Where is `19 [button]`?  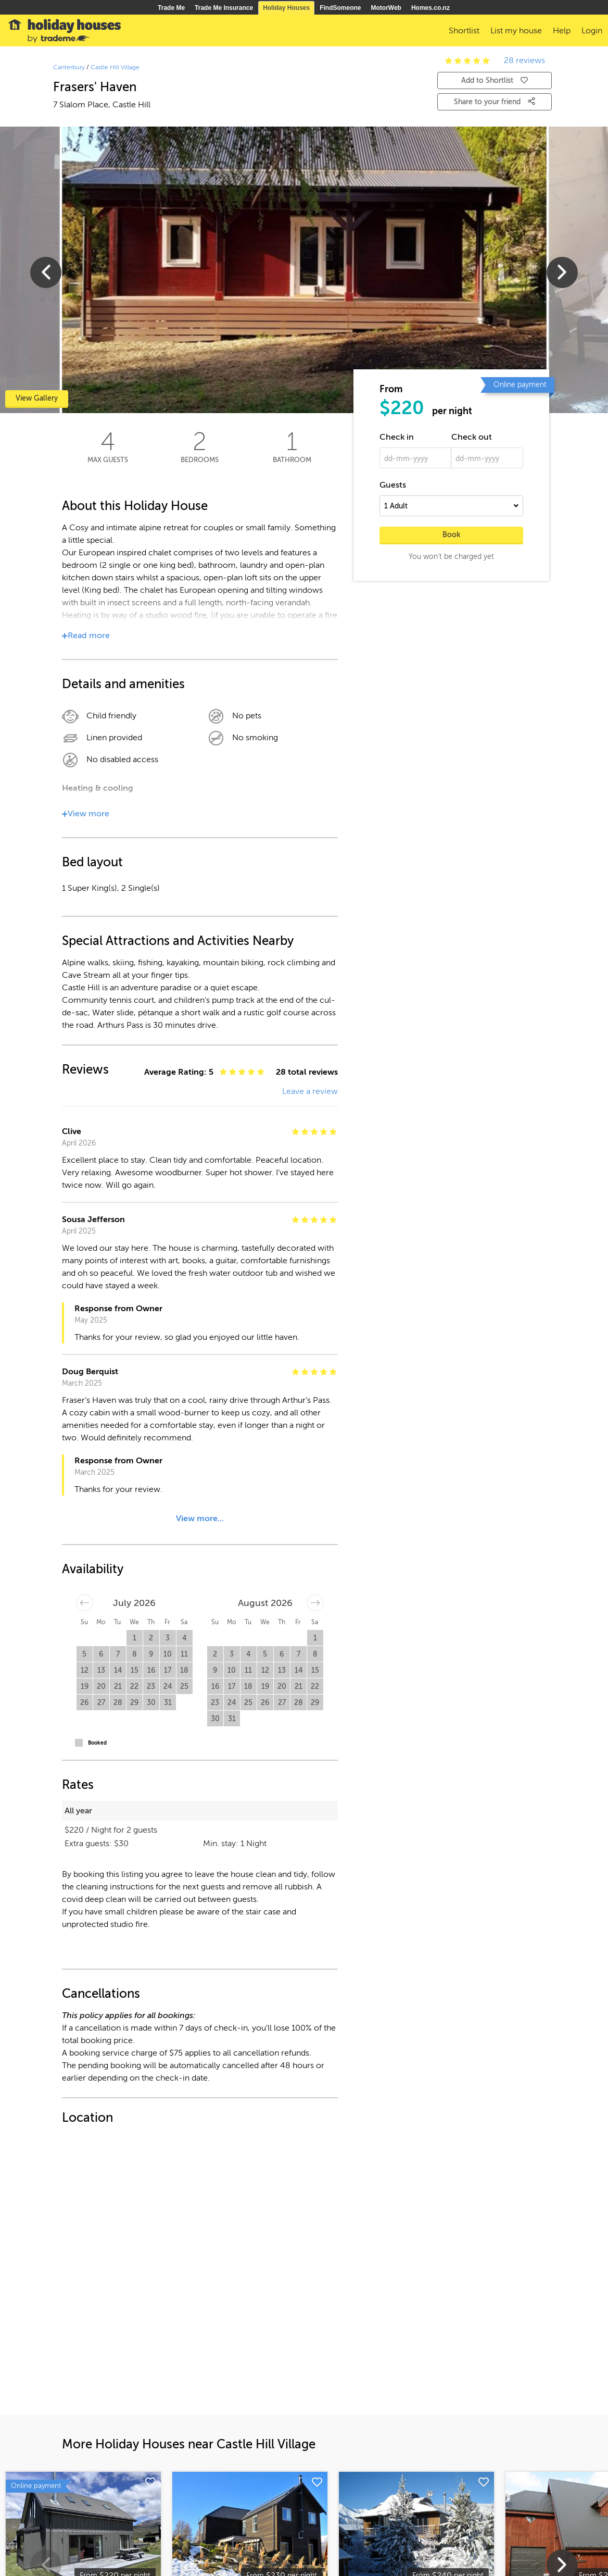
19 [button] is located at coordinates (84, 1686).